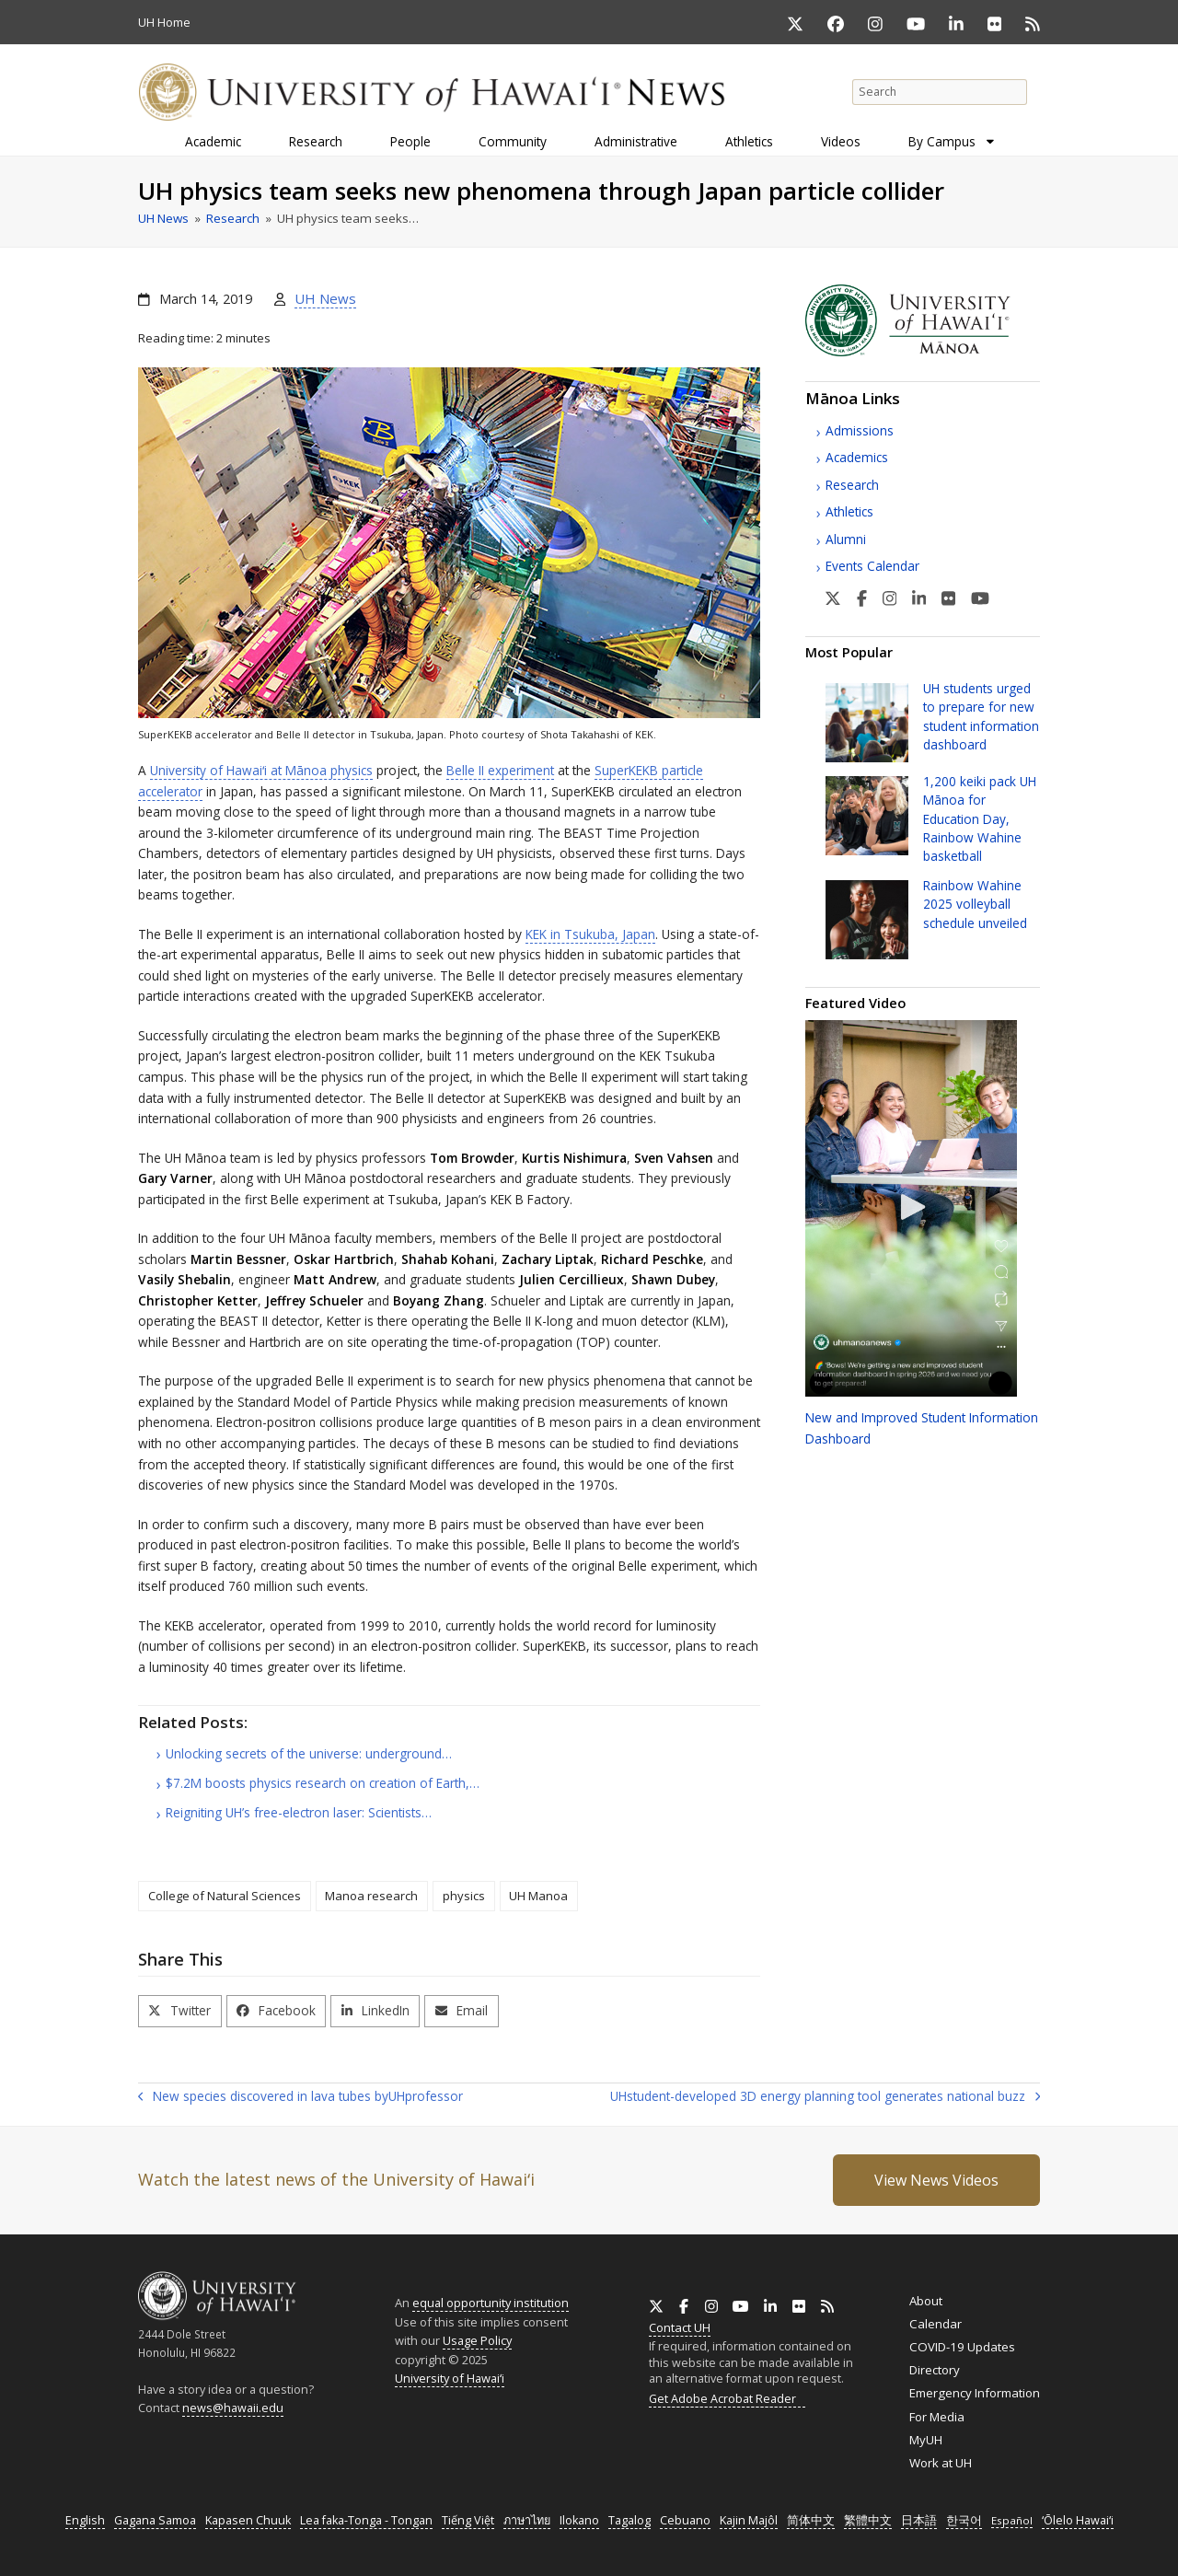 The image size is (1178, 2576). Describe the element at coordinates (685, 2520) in the screenshot. I see `Cebuano` at that location.